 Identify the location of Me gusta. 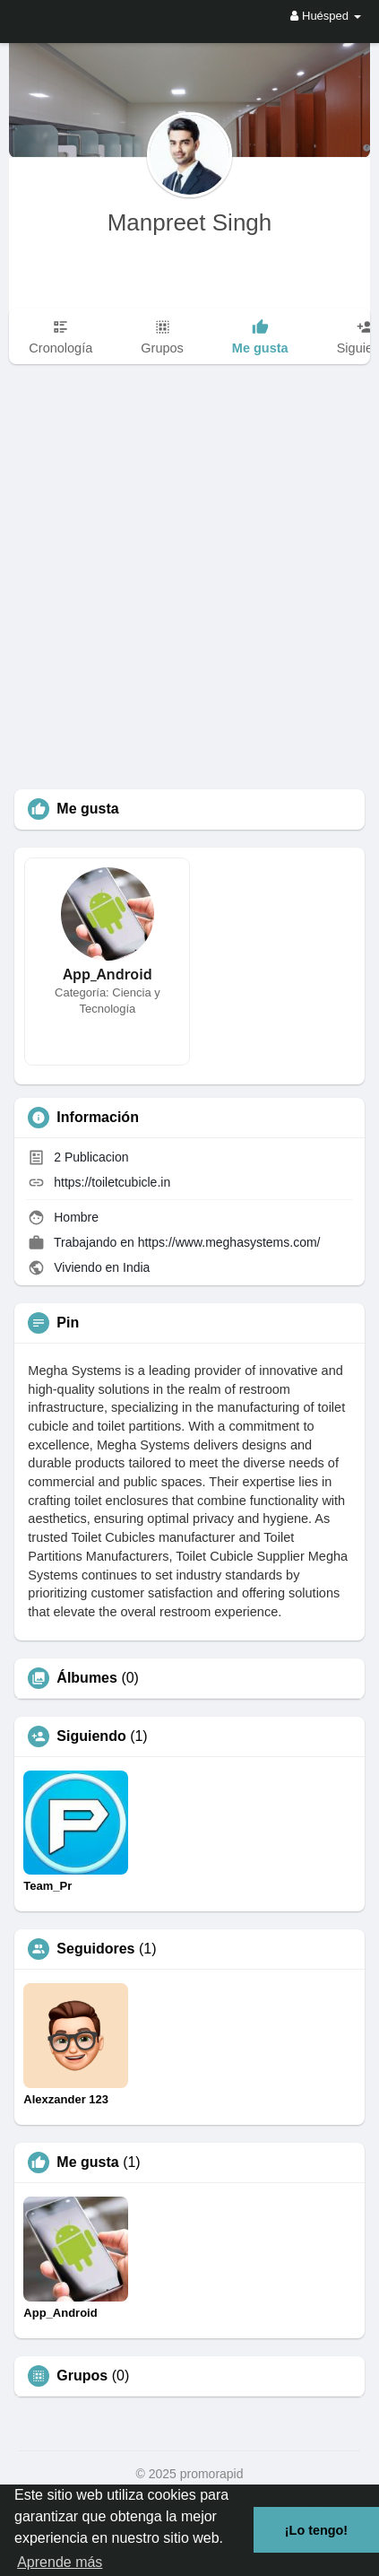
(87, 2162).